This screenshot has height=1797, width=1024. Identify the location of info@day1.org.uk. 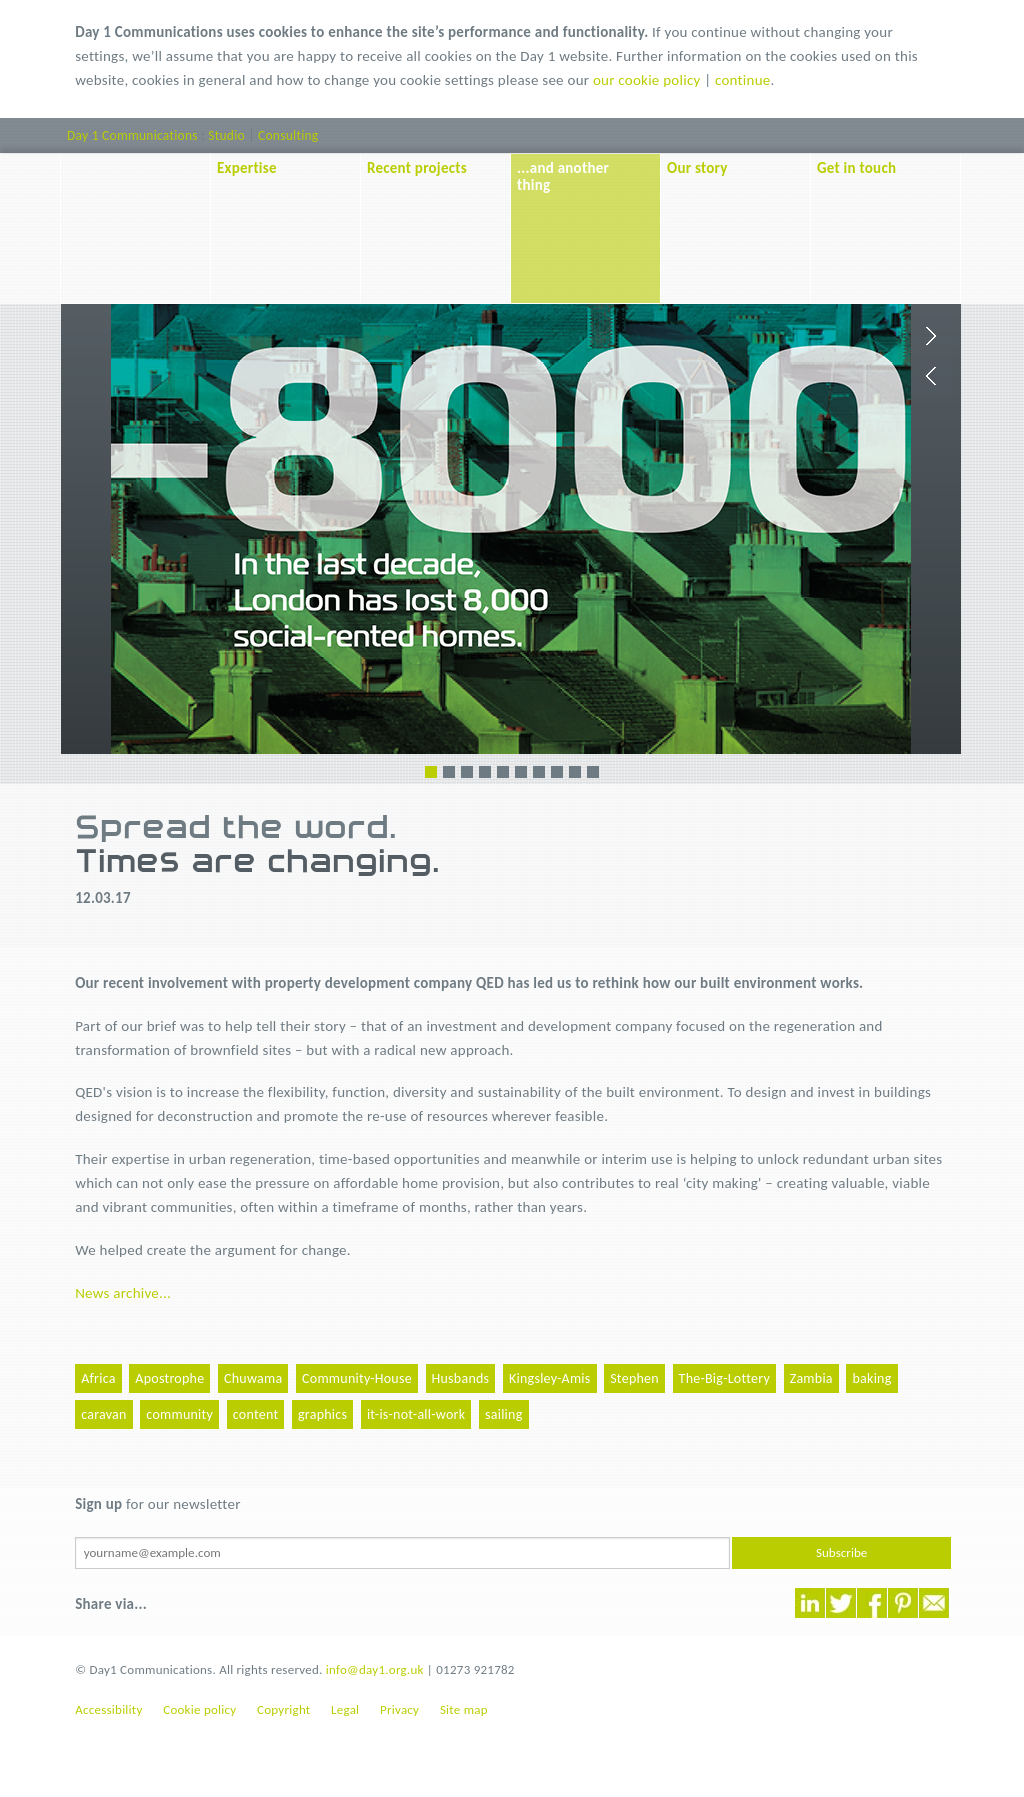
(375, 1669).